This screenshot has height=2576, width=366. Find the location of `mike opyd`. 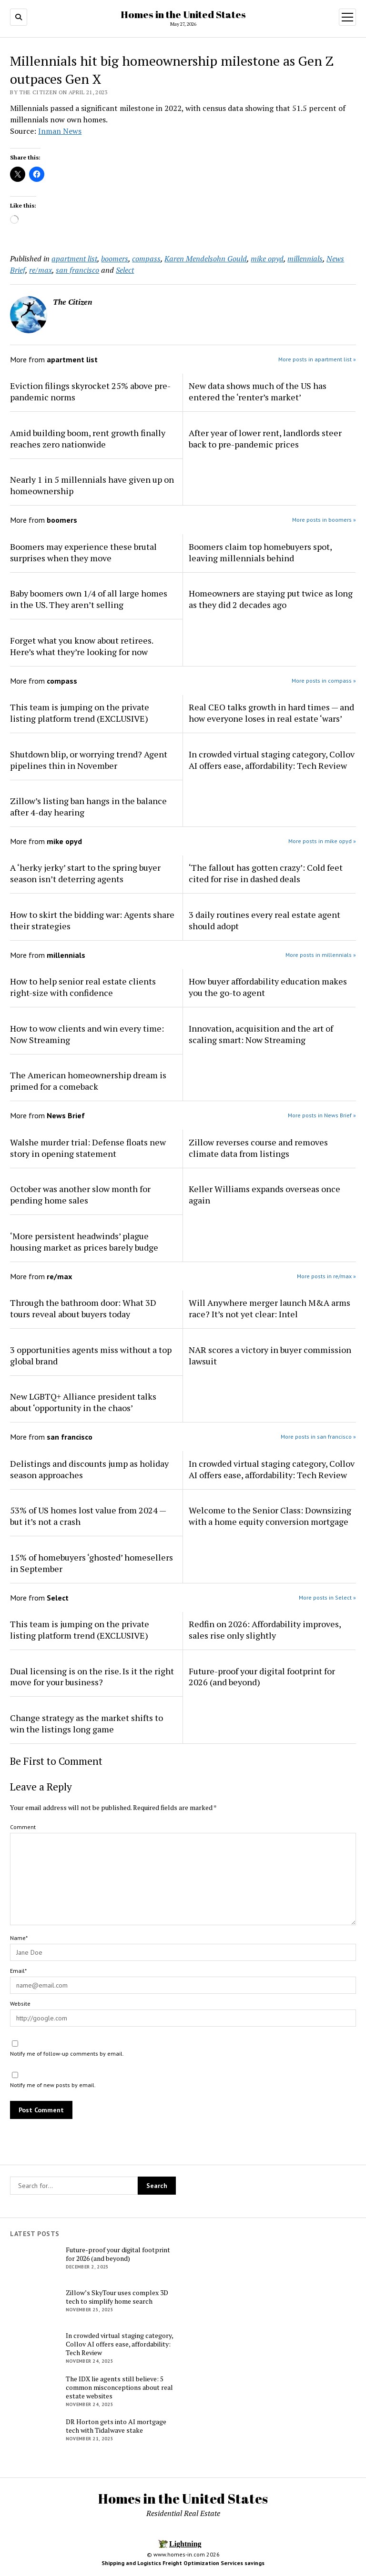

mike opyd is located at coordinates (267, 258).